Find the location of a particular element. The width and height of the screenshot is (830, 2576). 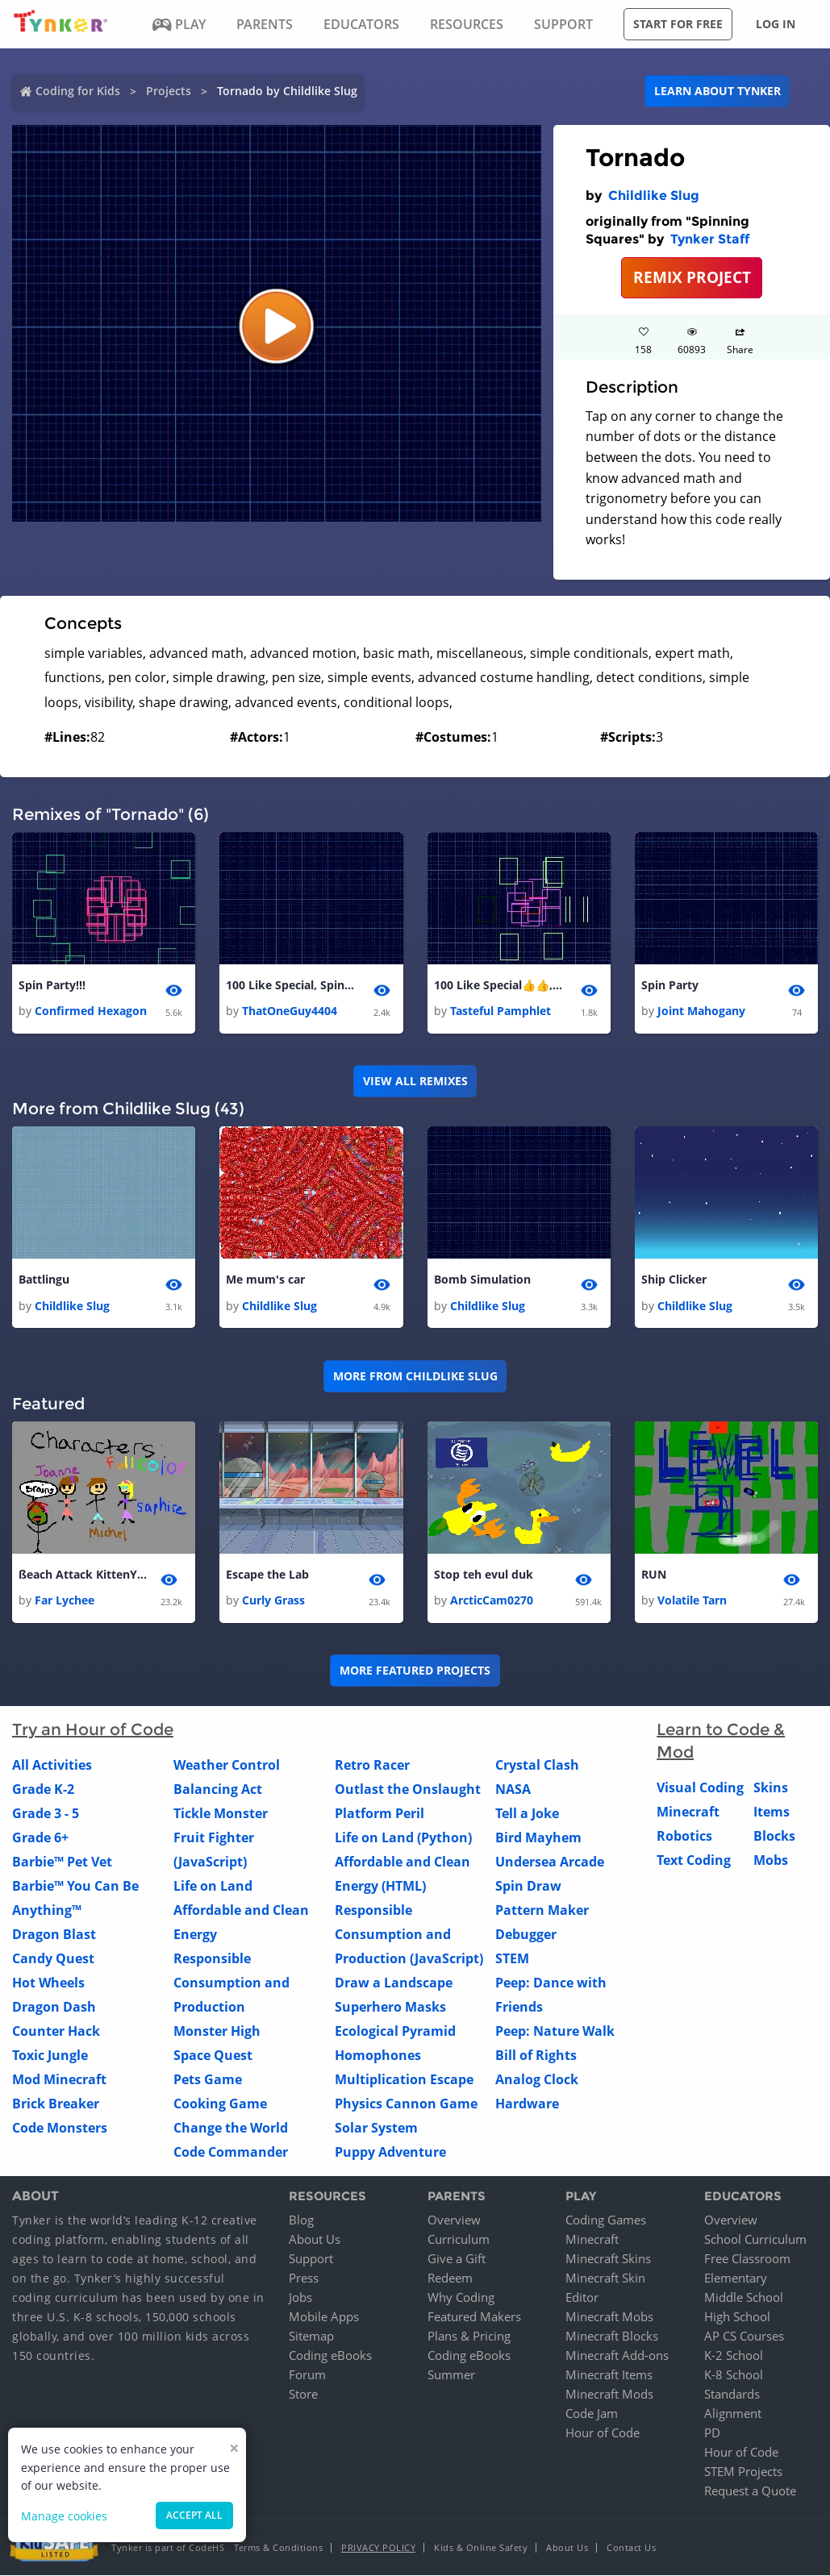

Bomb Simulation is located at coordinates (482, 1280).